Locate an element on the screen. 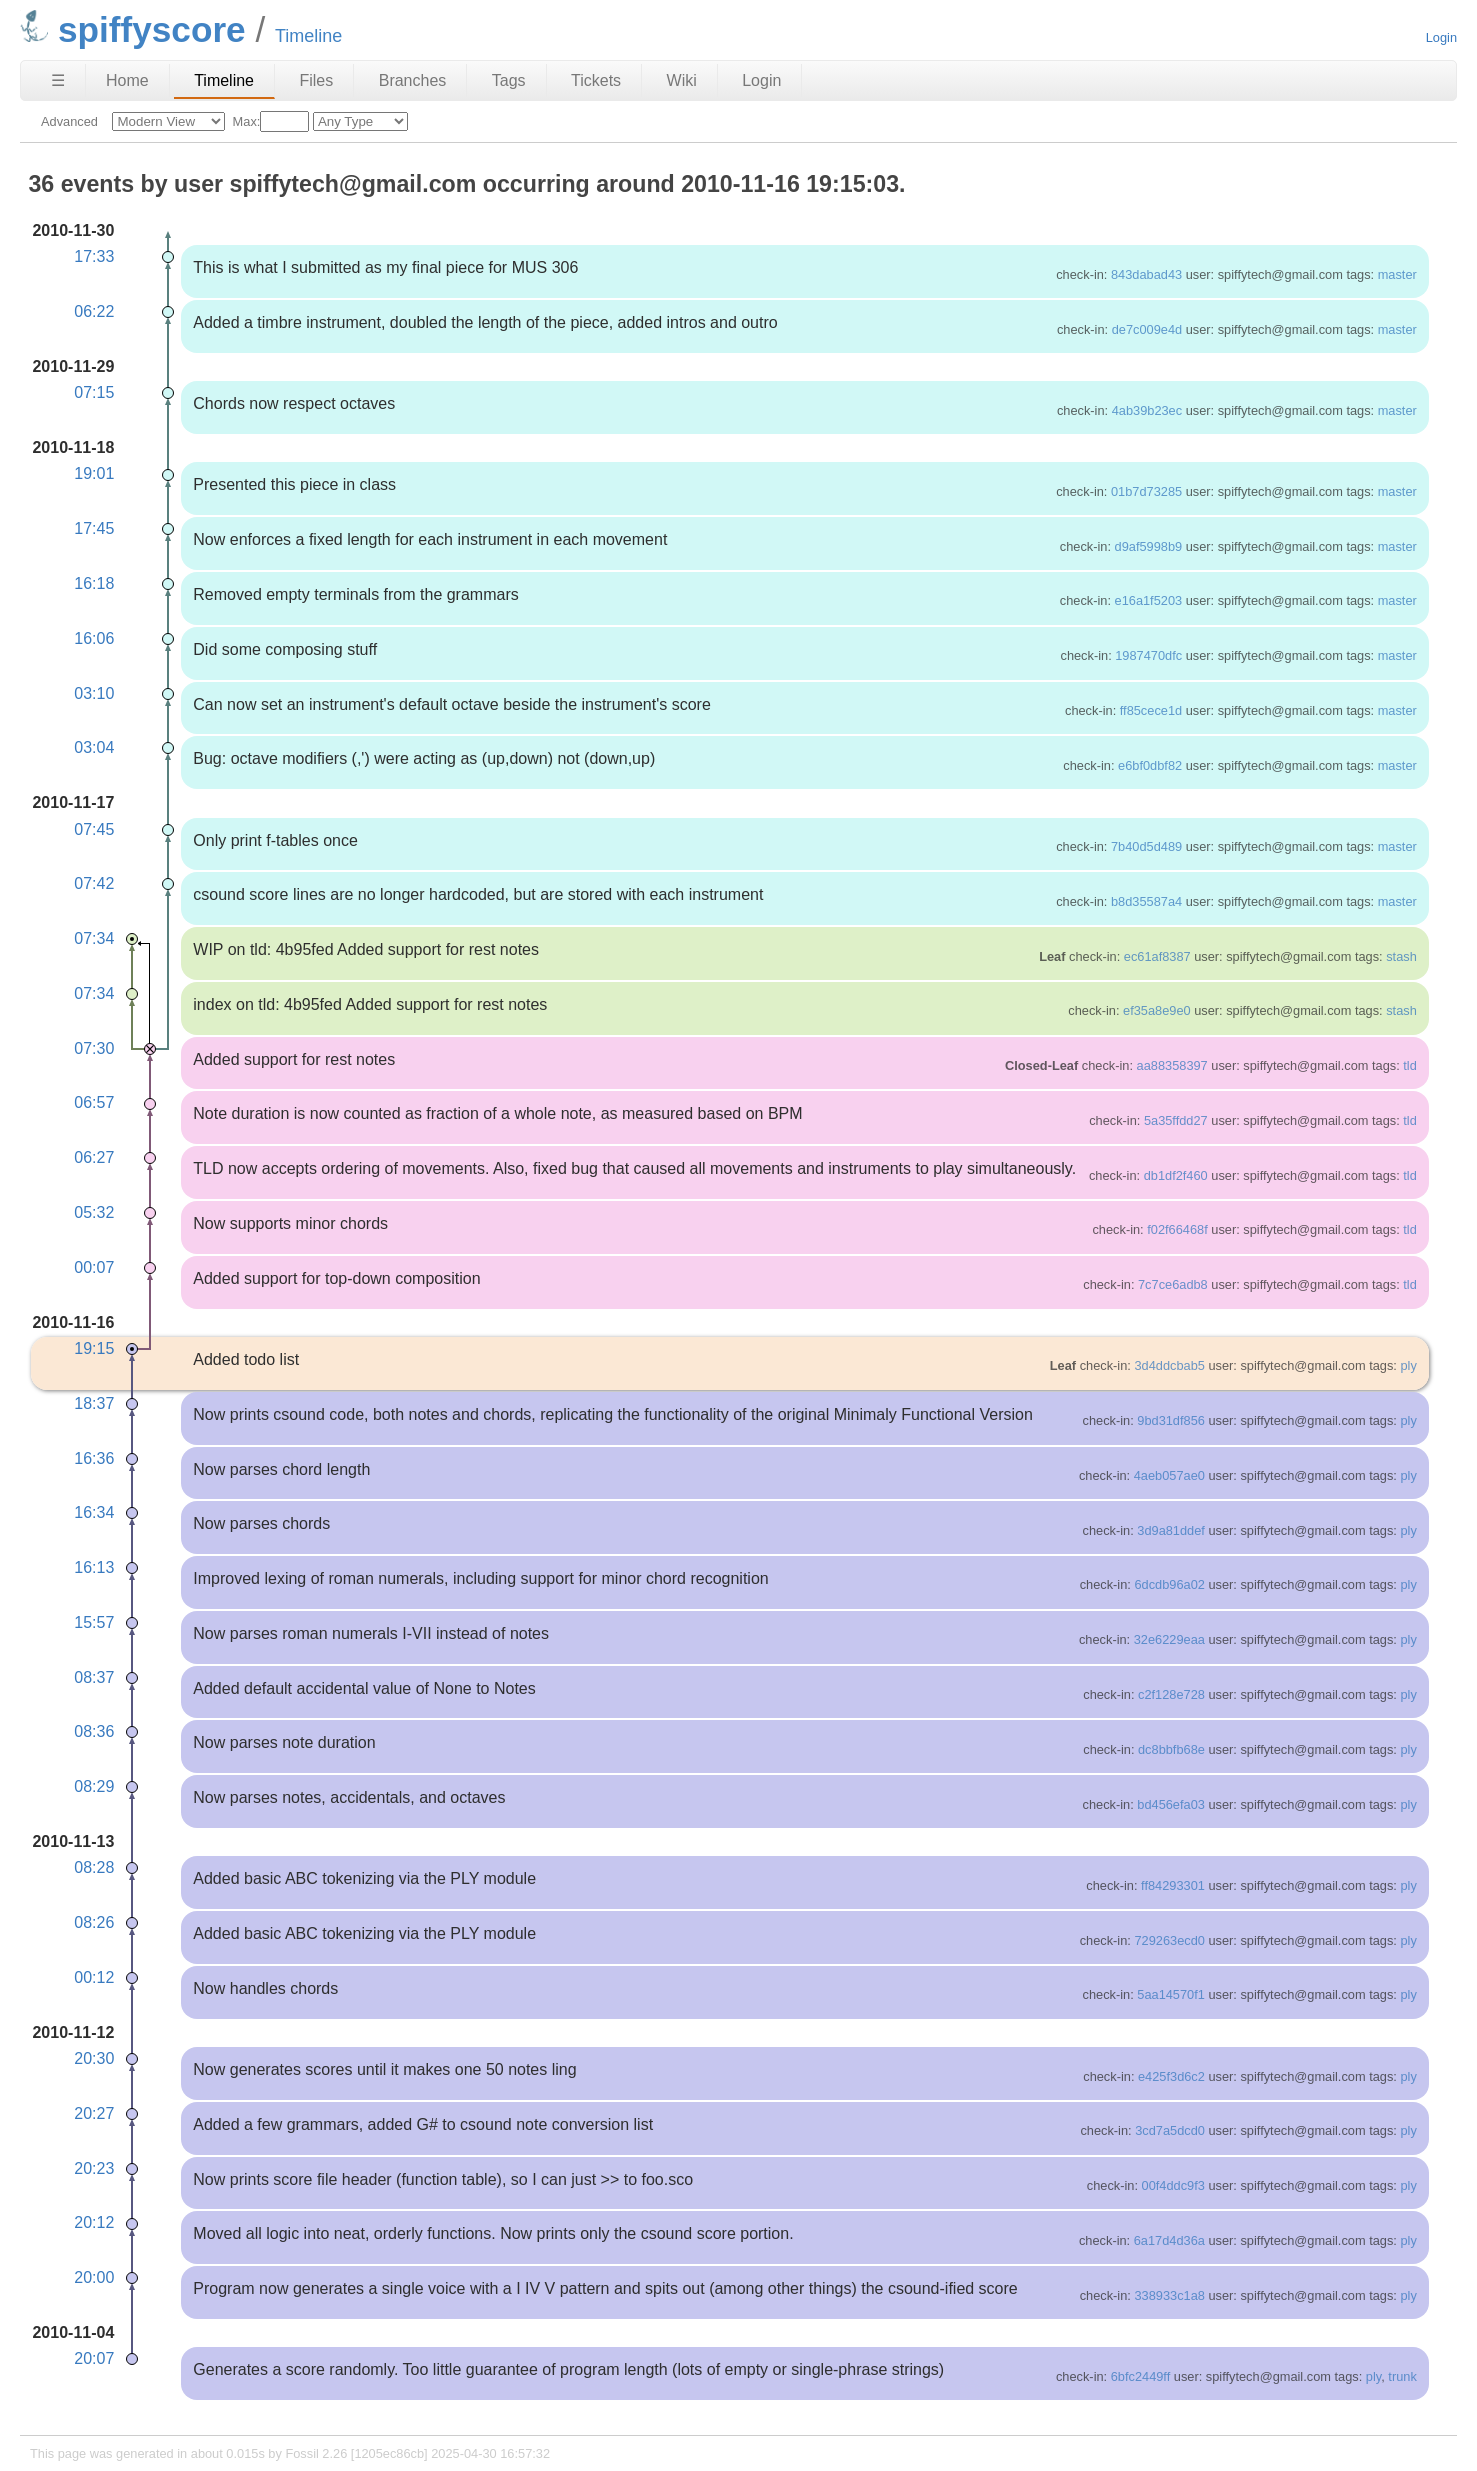 The width and height of the screenshot is (1477, 2471). Branches is located at coordinates (413, 80).